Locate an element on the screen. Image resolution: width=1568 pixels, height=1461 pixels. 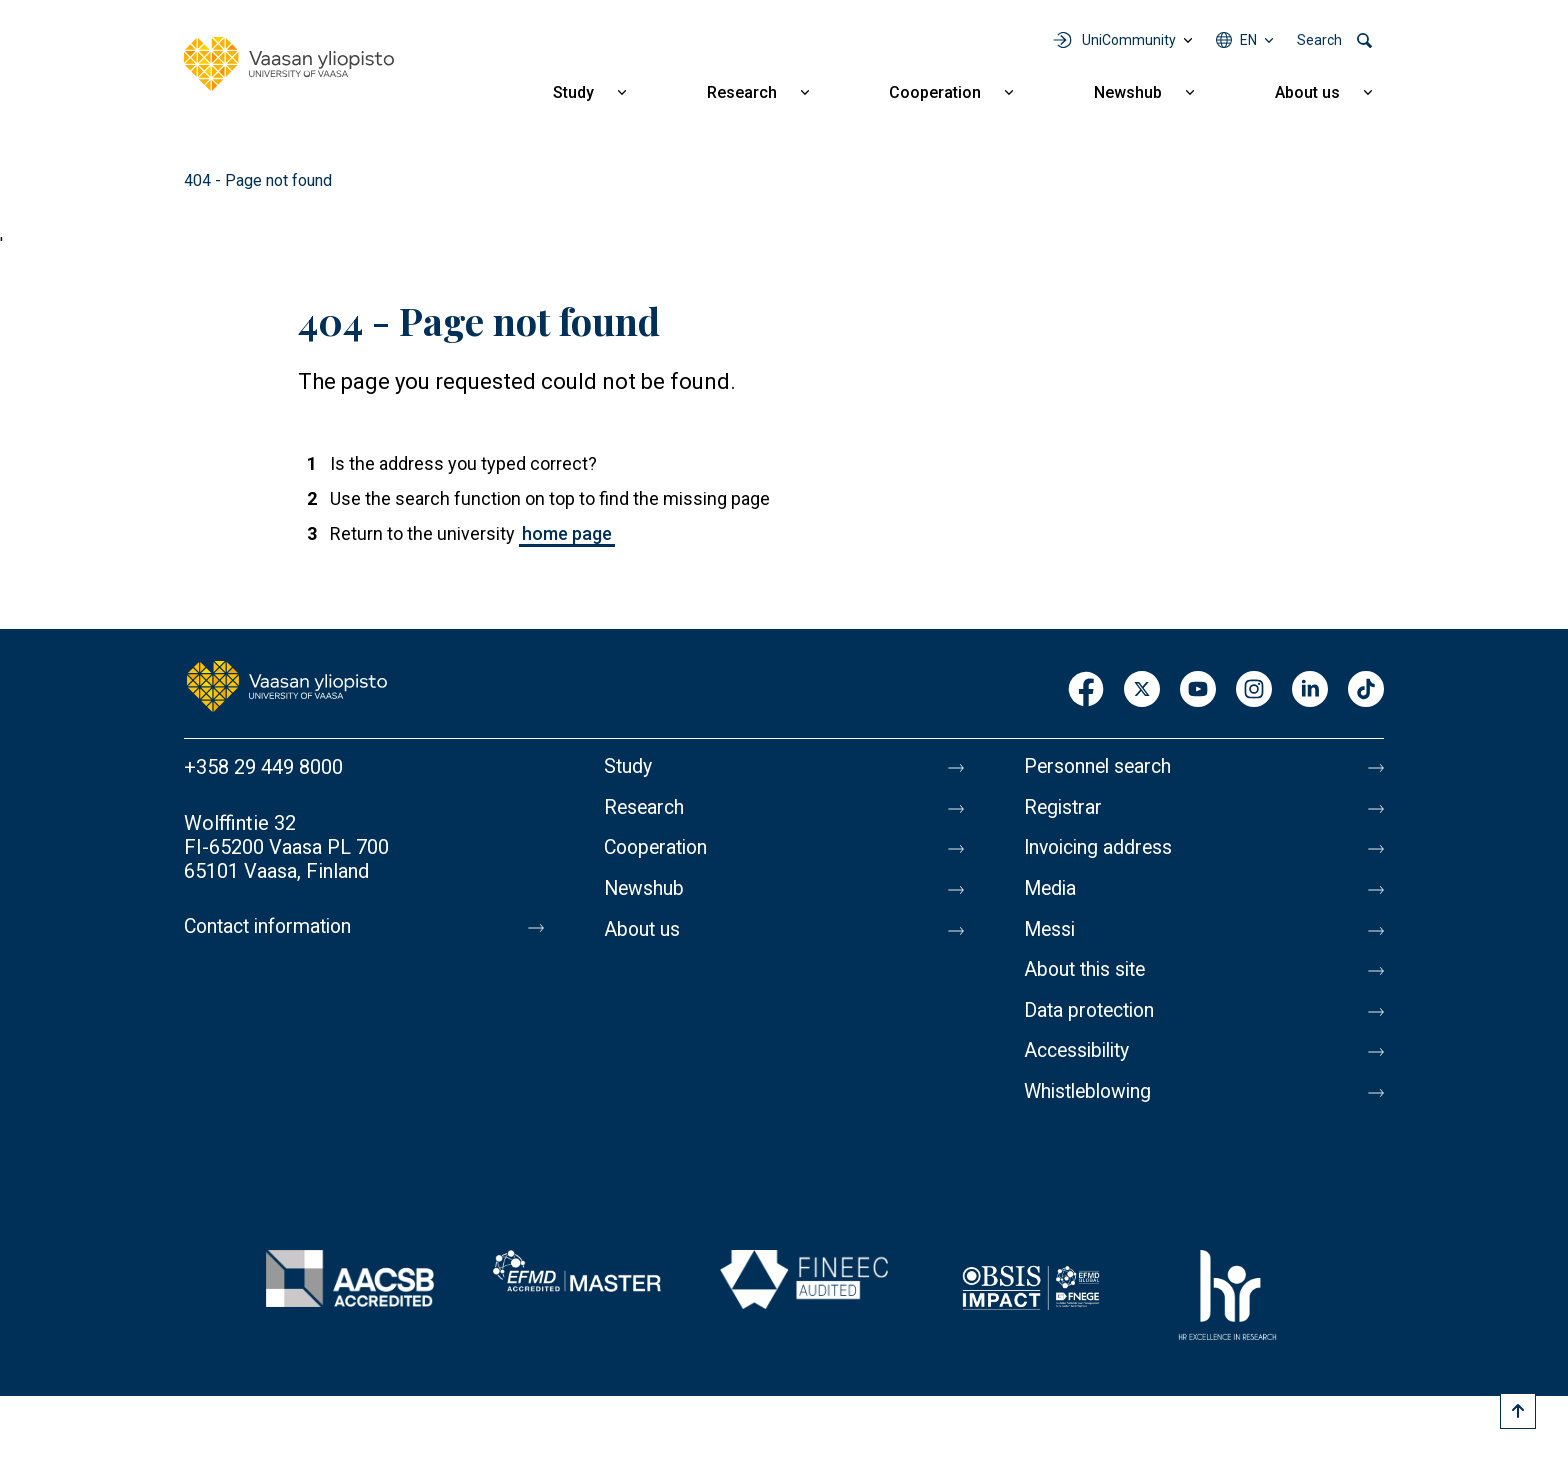
Personnel search is located at coordinates (1100, 767).